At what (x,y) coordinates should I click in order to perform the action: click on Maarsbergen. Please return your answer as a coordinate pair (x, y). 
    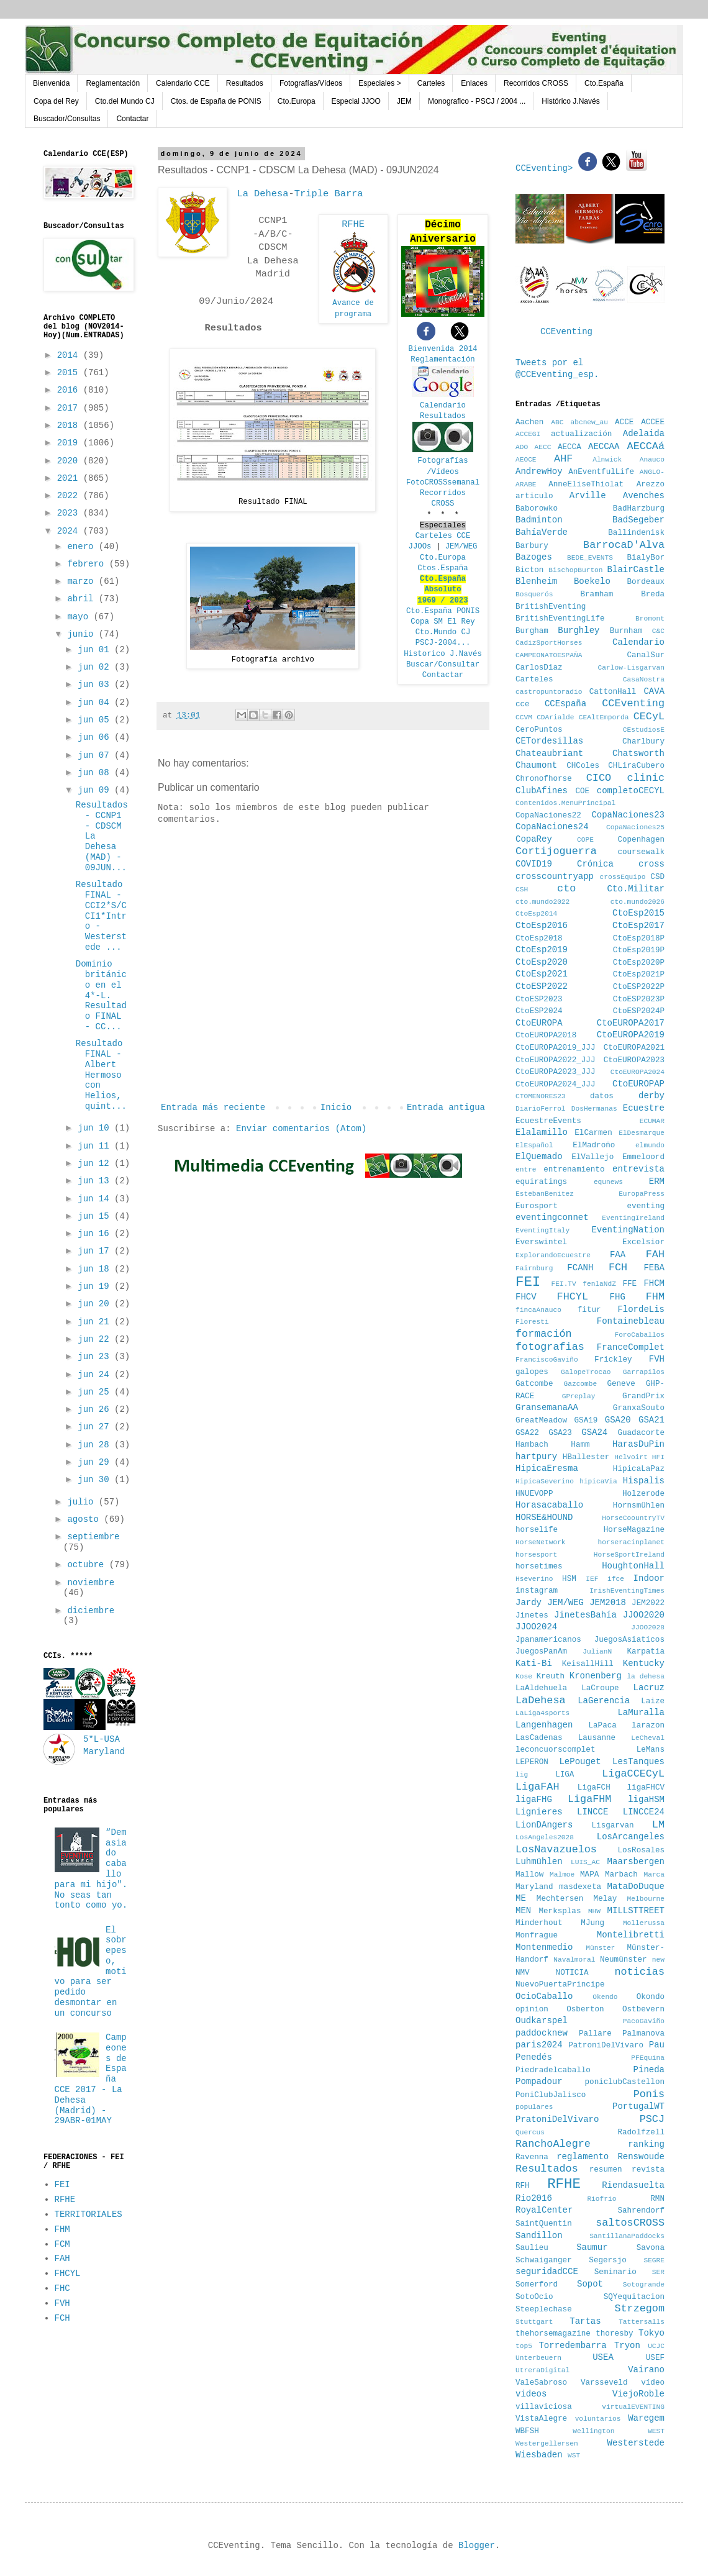
    Looking at the image, I should click on (636, 1862).